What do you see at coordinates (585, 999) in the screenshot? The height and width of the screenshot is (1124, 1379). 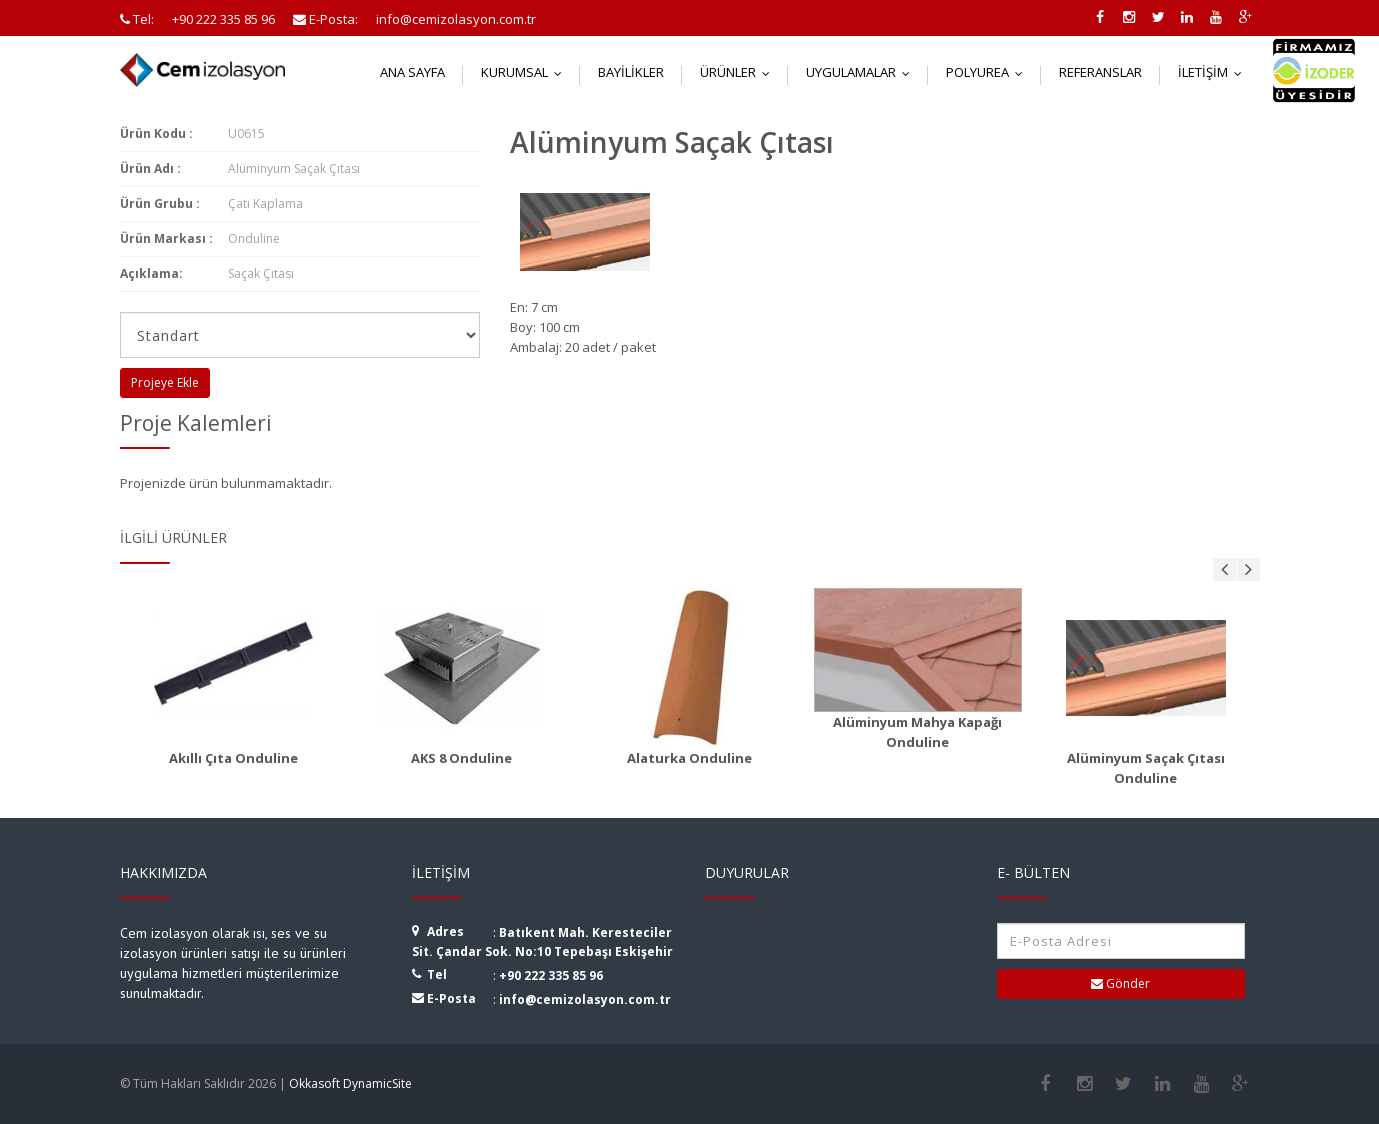 I see `info@cemizolasyon.com.tr` at bounding box center [585, 999].